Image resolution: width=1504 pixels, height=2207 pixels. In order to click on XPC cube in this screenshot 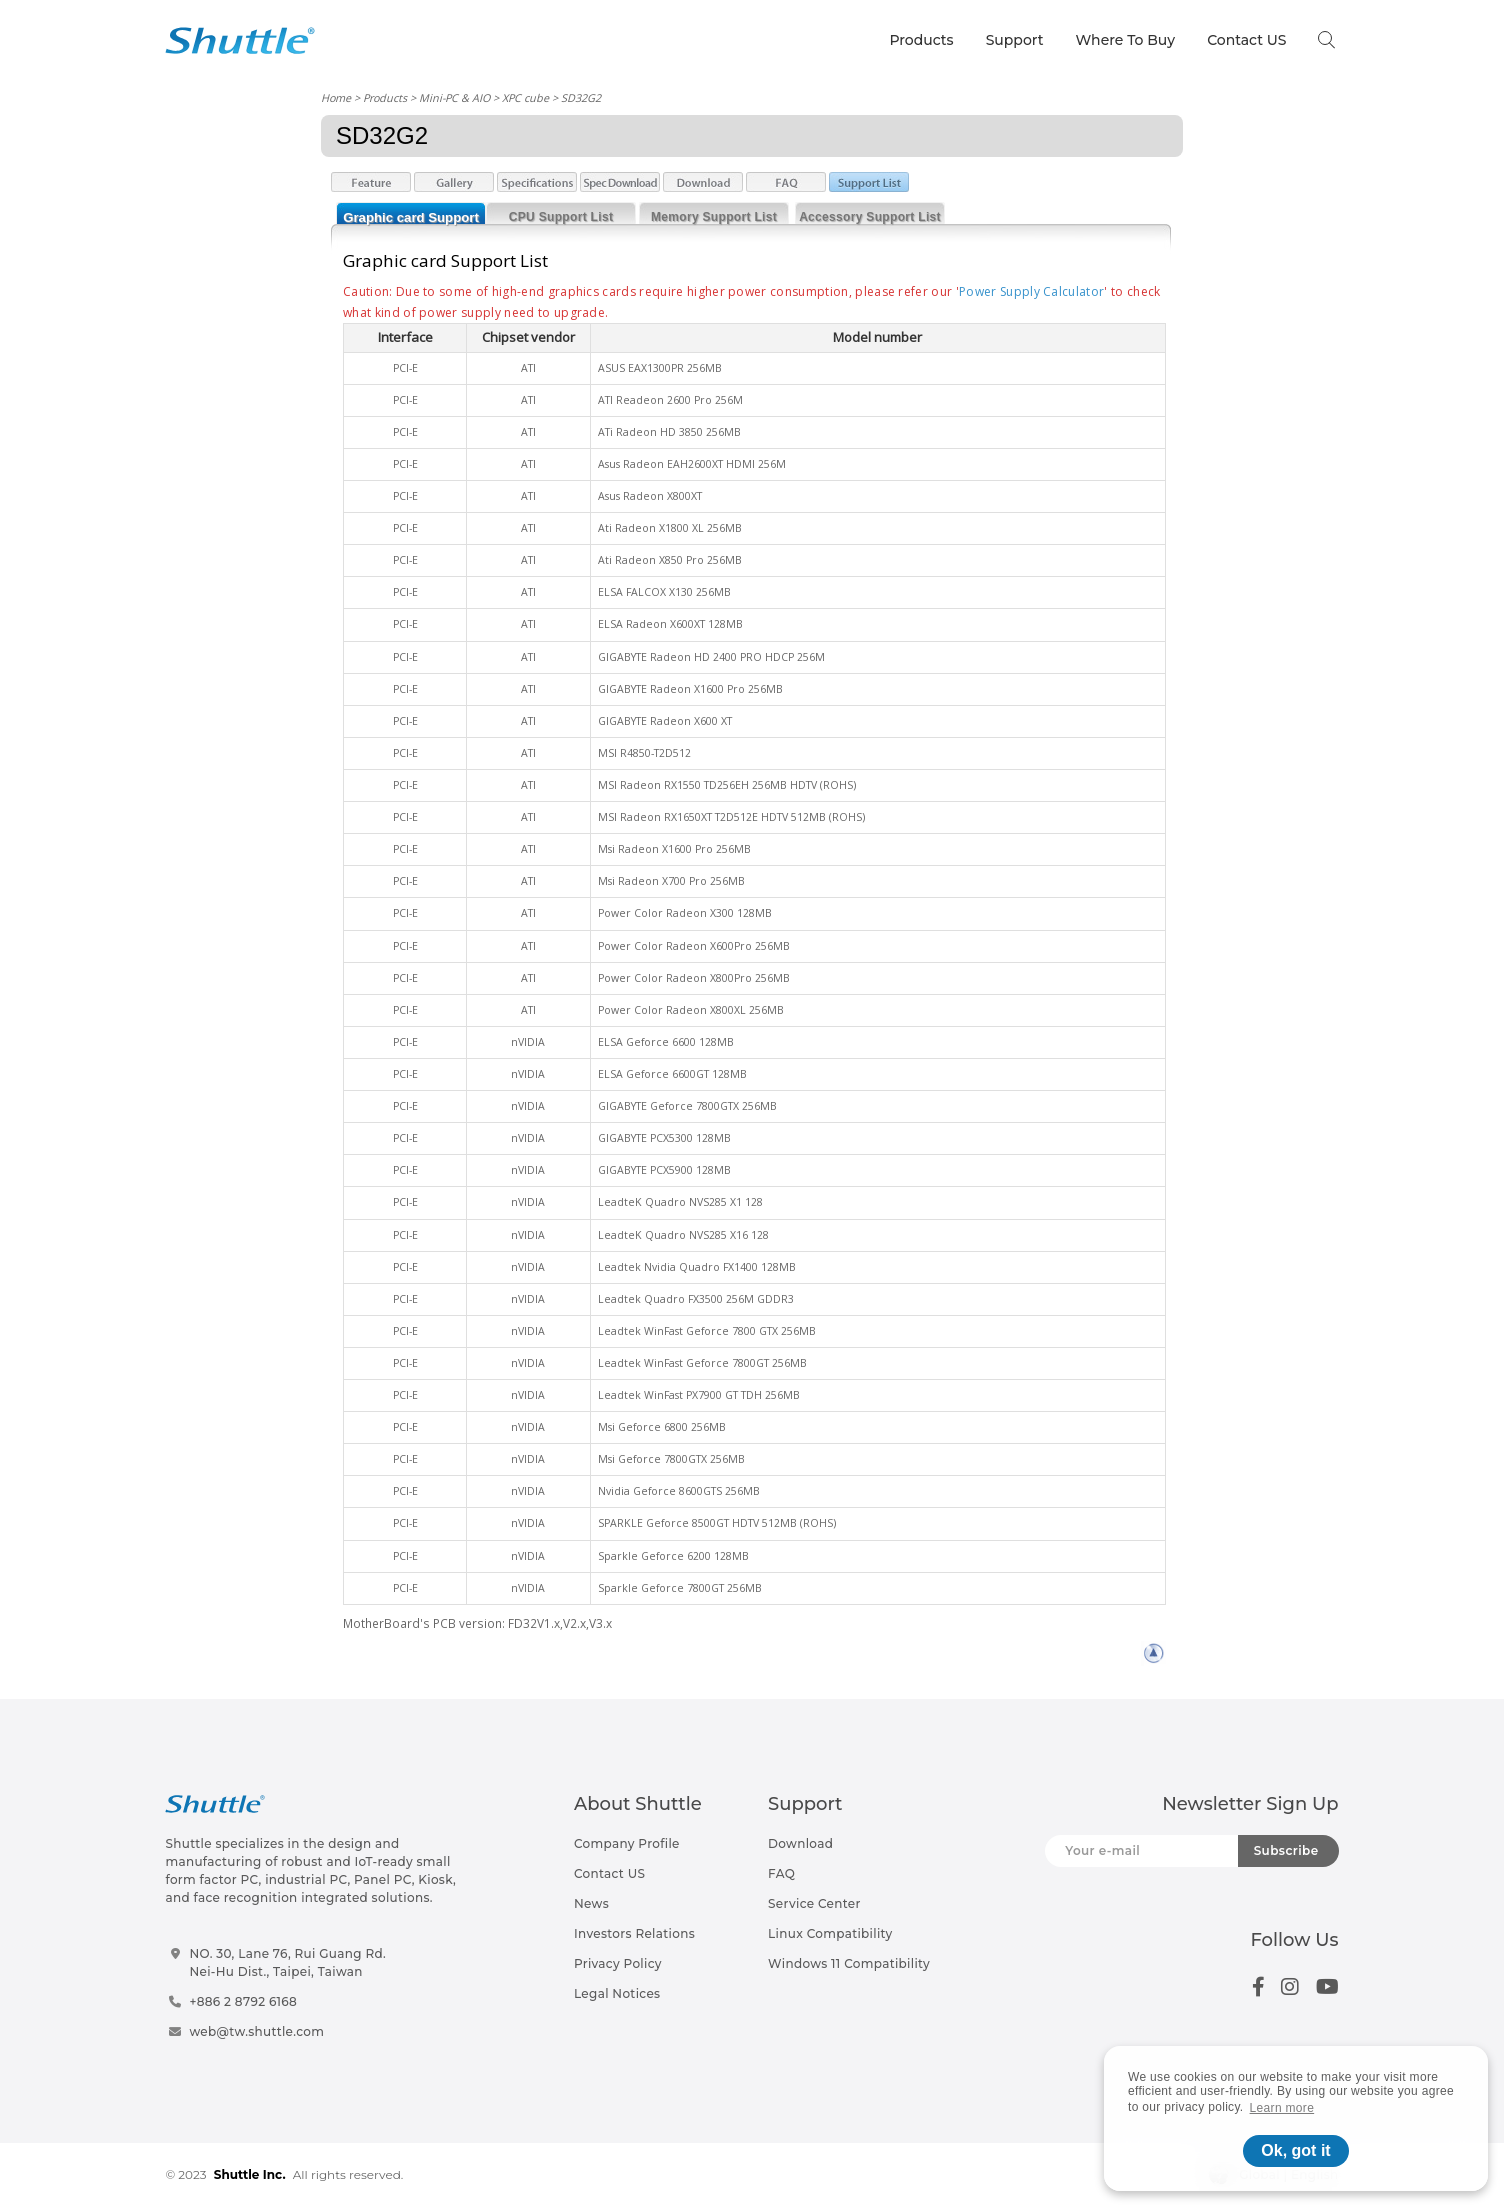, I will do `click(525, 97)`.